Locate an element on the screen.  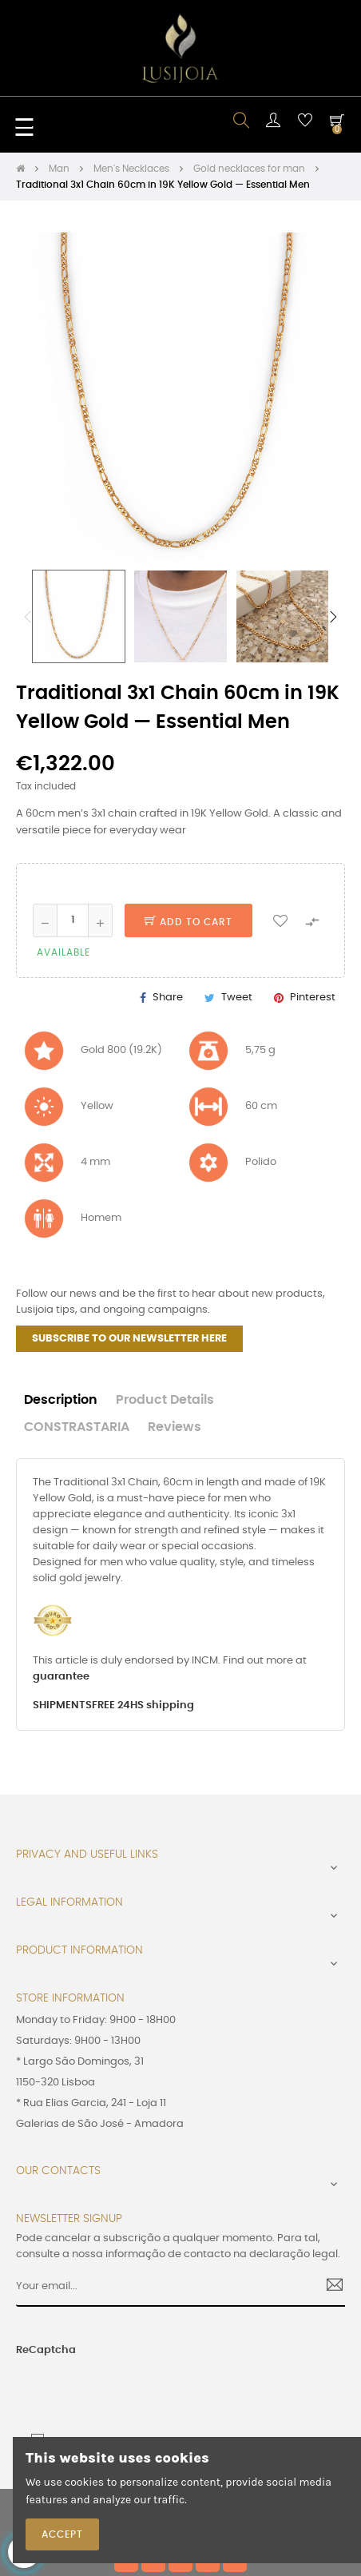
FREE 24HS shipping is located at coordinates (143, 1705).